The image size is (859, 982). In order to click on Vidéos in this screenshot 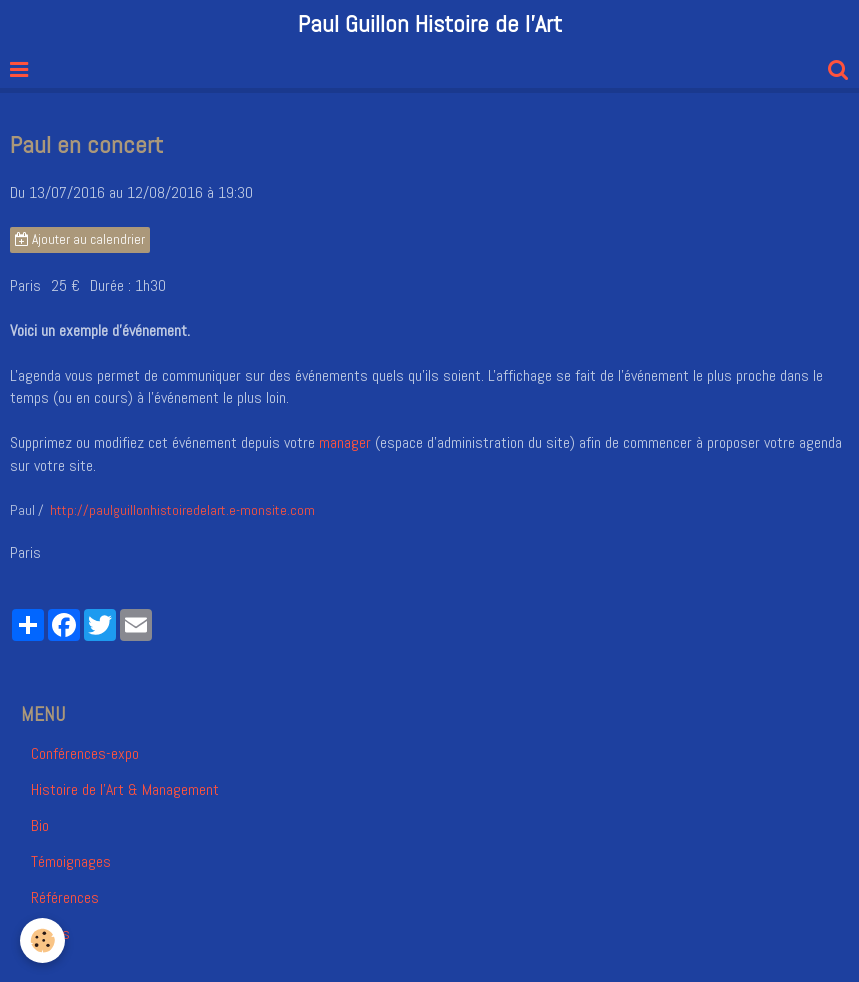, I will do `click(50, 933)`.